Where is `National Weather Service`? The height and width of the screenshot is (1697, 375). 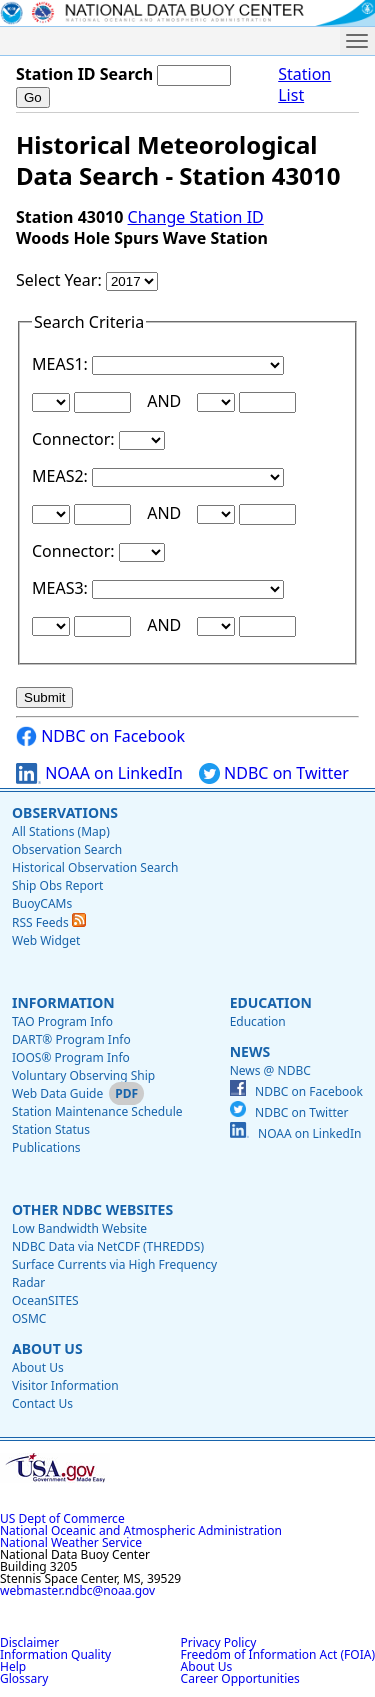 National Weather Service is located at coordinates (71, 1542).